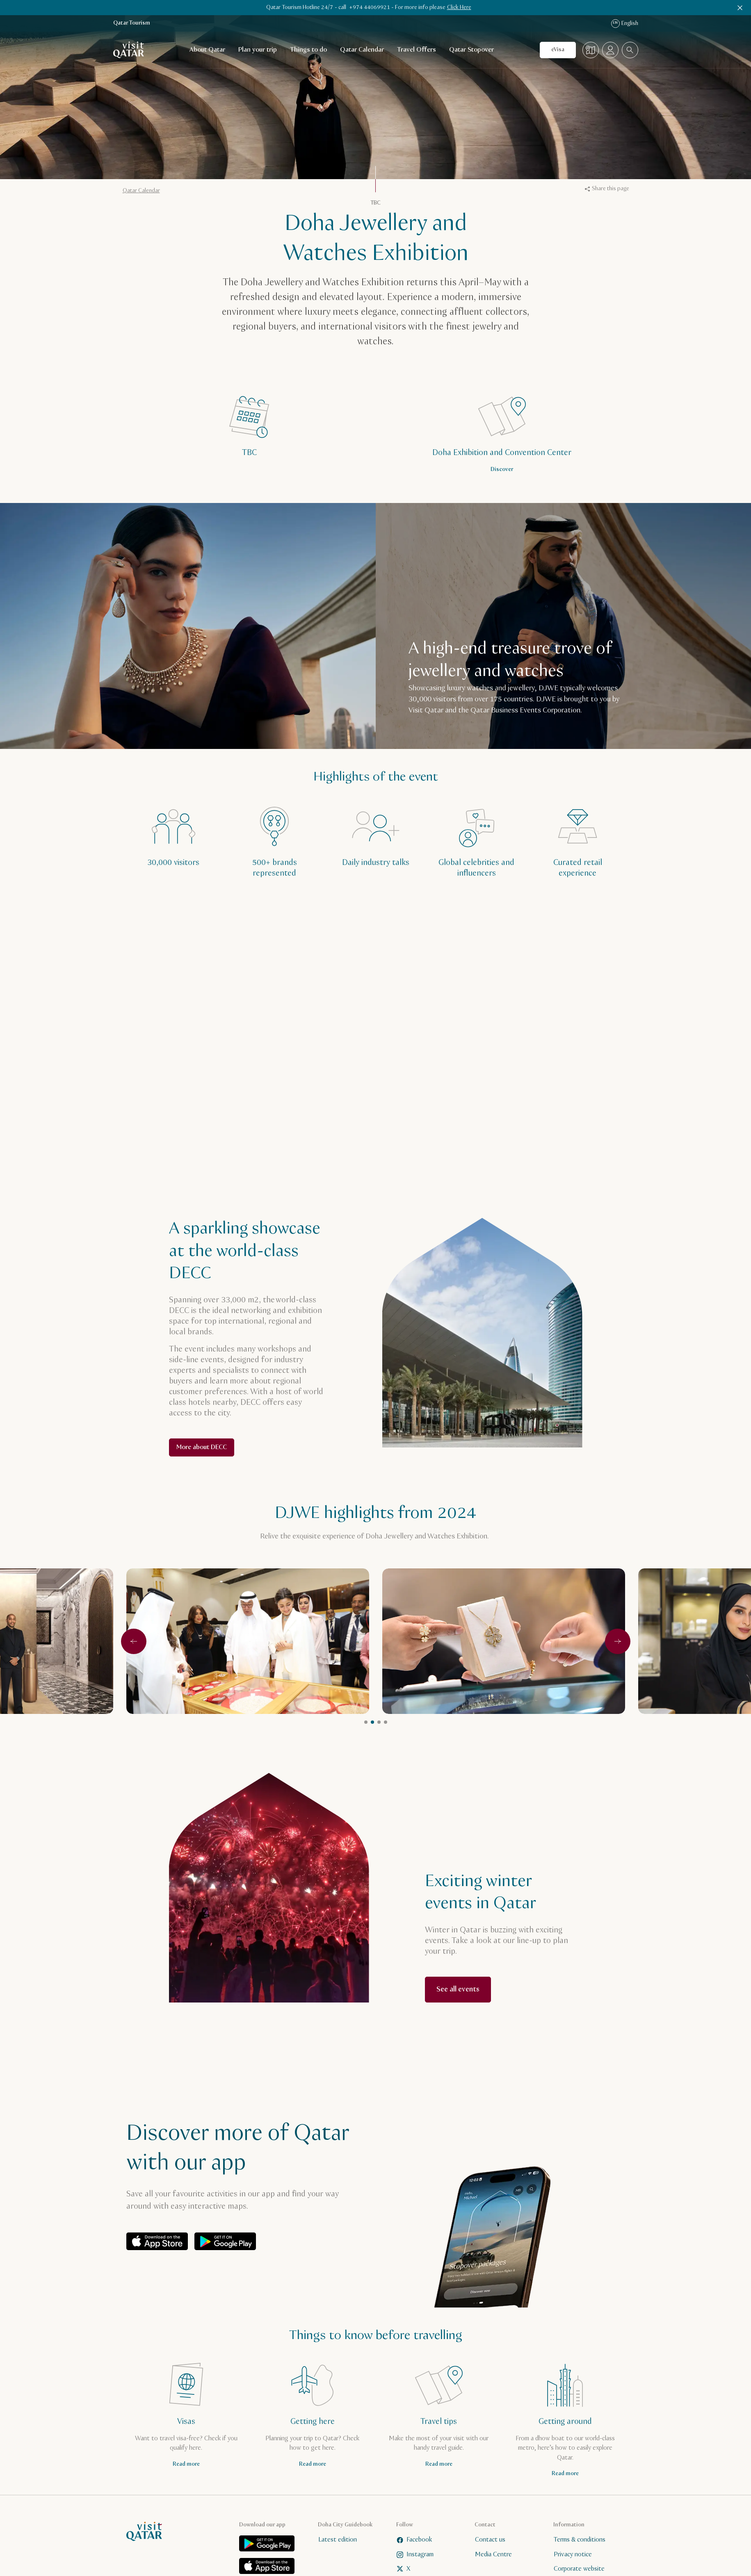 This screenshot has width=751, height=2576. I want to click on Click Here, so click(459, 7).